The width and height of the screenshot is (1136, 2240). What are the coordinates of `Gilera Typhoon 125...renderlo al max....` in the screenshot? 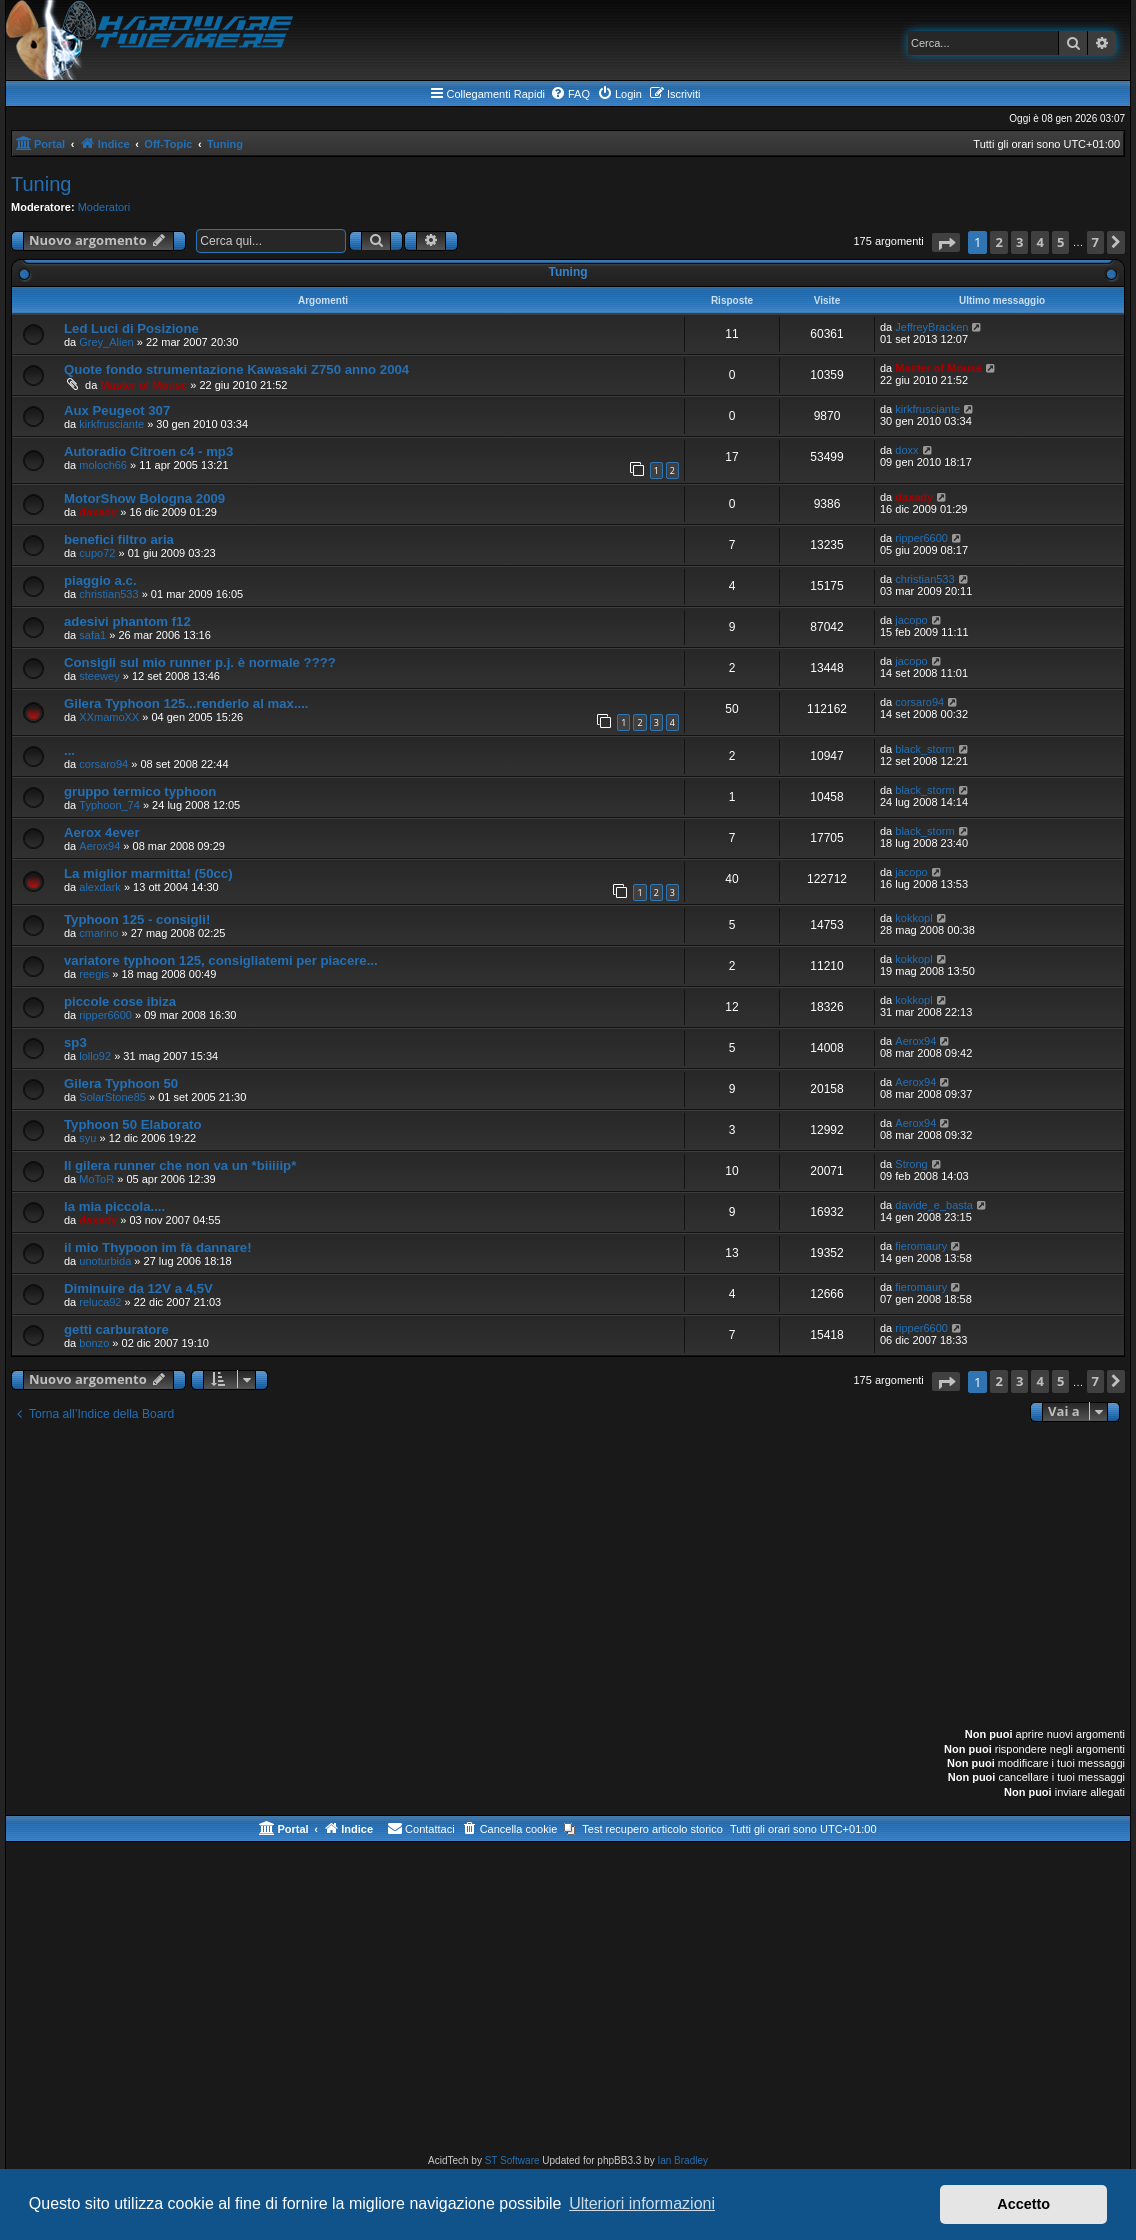 It's located at (186, 703).